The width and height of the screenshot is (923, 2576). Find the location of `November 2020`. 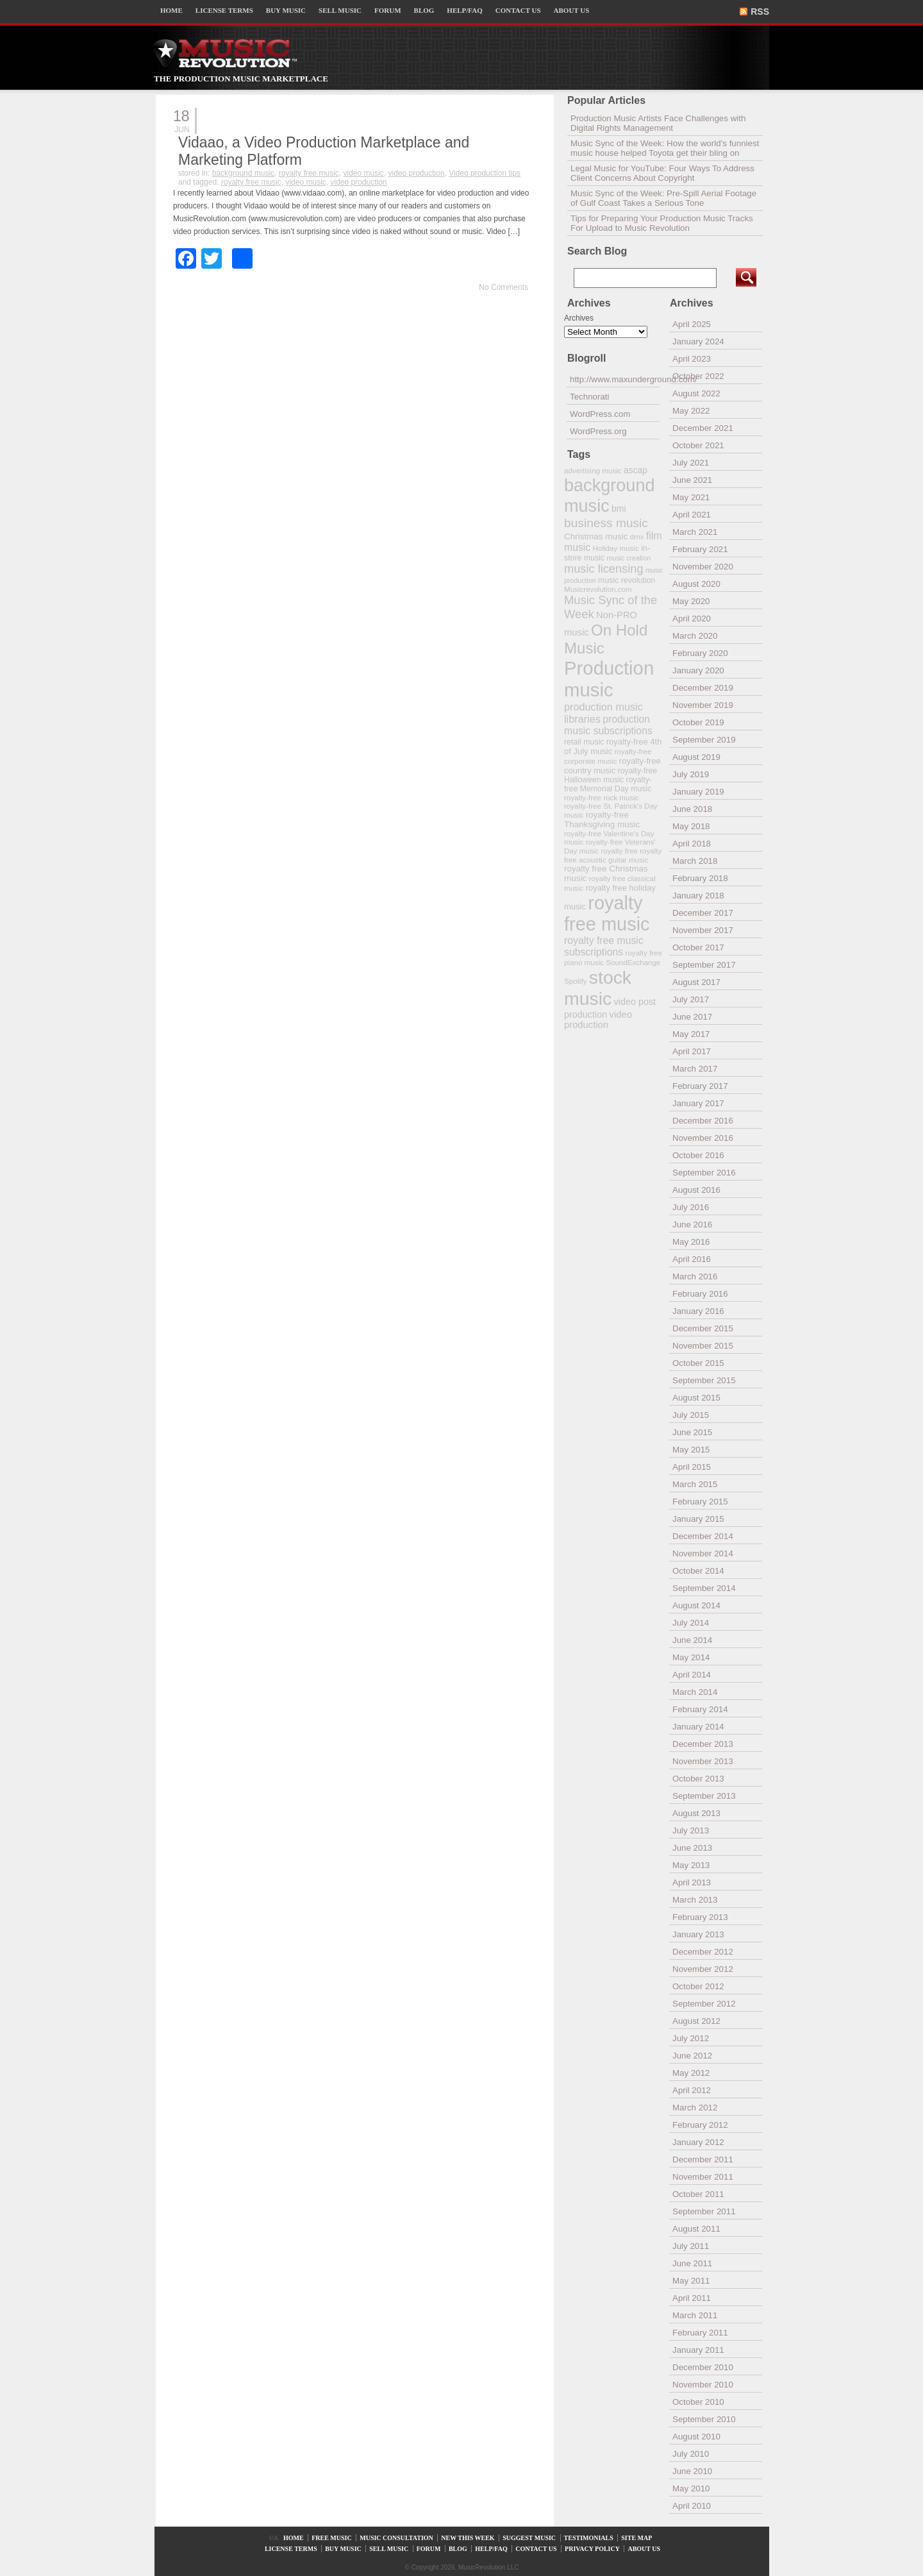

November 2020 is located at coordinates (702, 566).